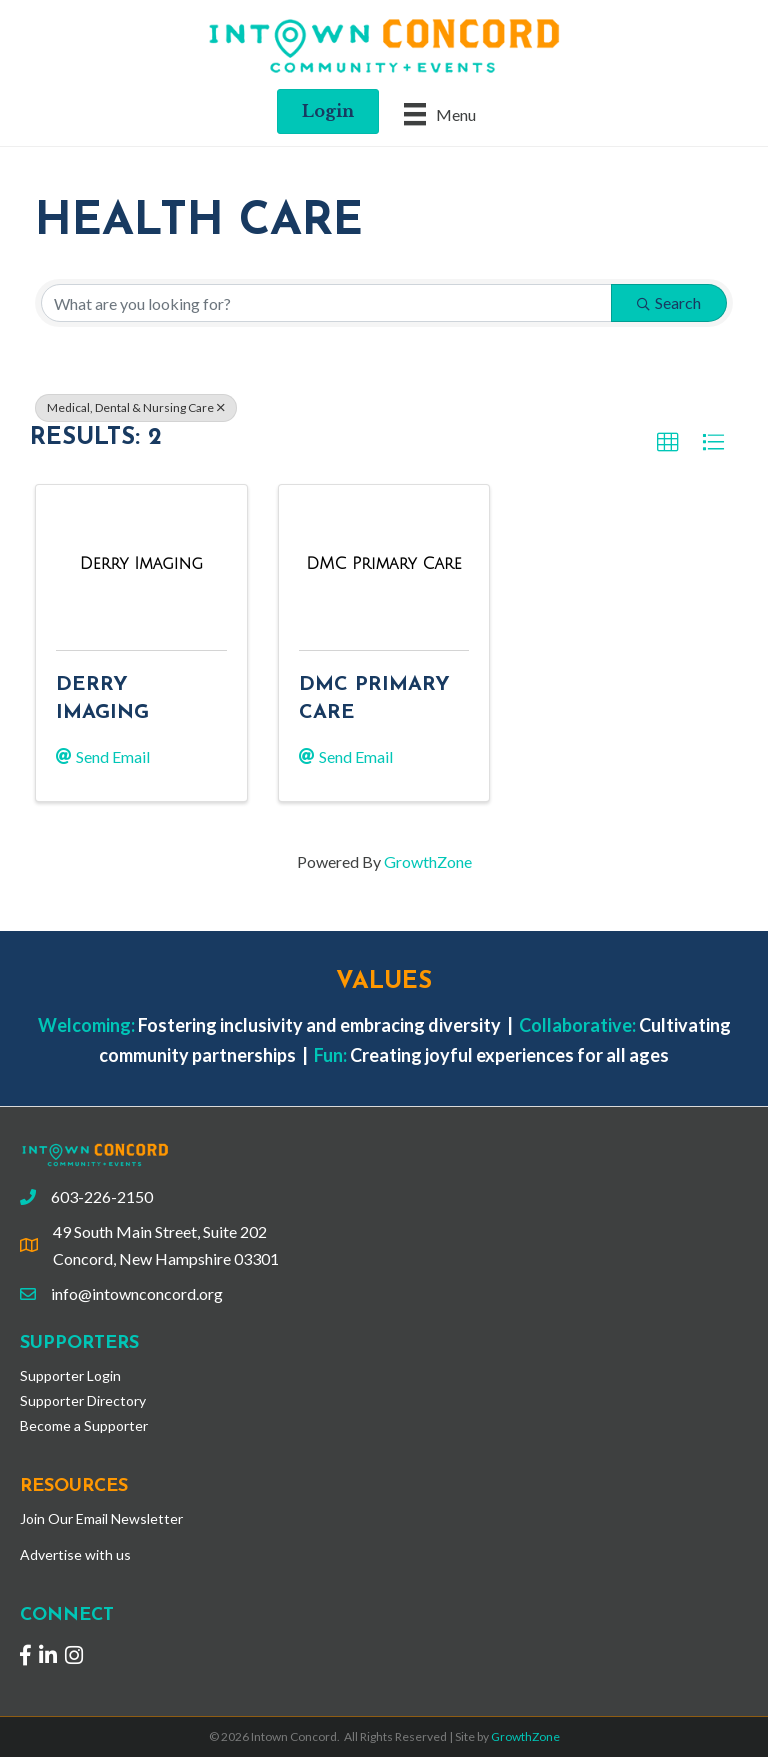 This screenshot has width=768, height=1757. What do you see at coordinates (83, 1400) in the screenshot?
I see `Supporter Directory` at bounding box center [83, 1400].